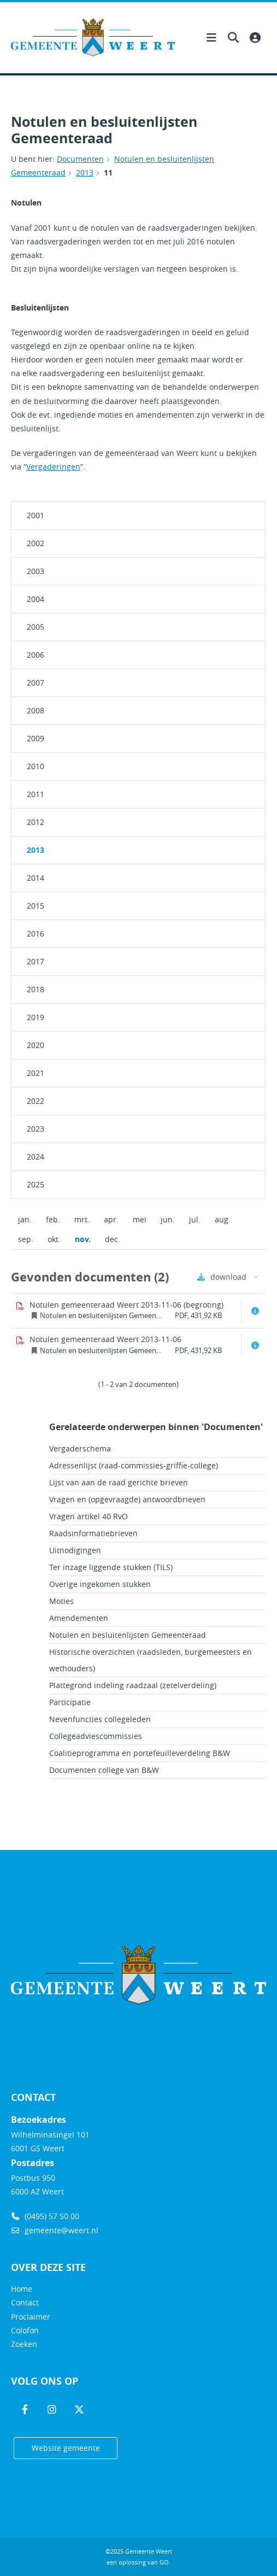  What do you see at coordinates (133, 1465) in the screenshot?
I see `Adressenlijst (raad-commissies-griffie-college)` at bounding box center [133, 1465].